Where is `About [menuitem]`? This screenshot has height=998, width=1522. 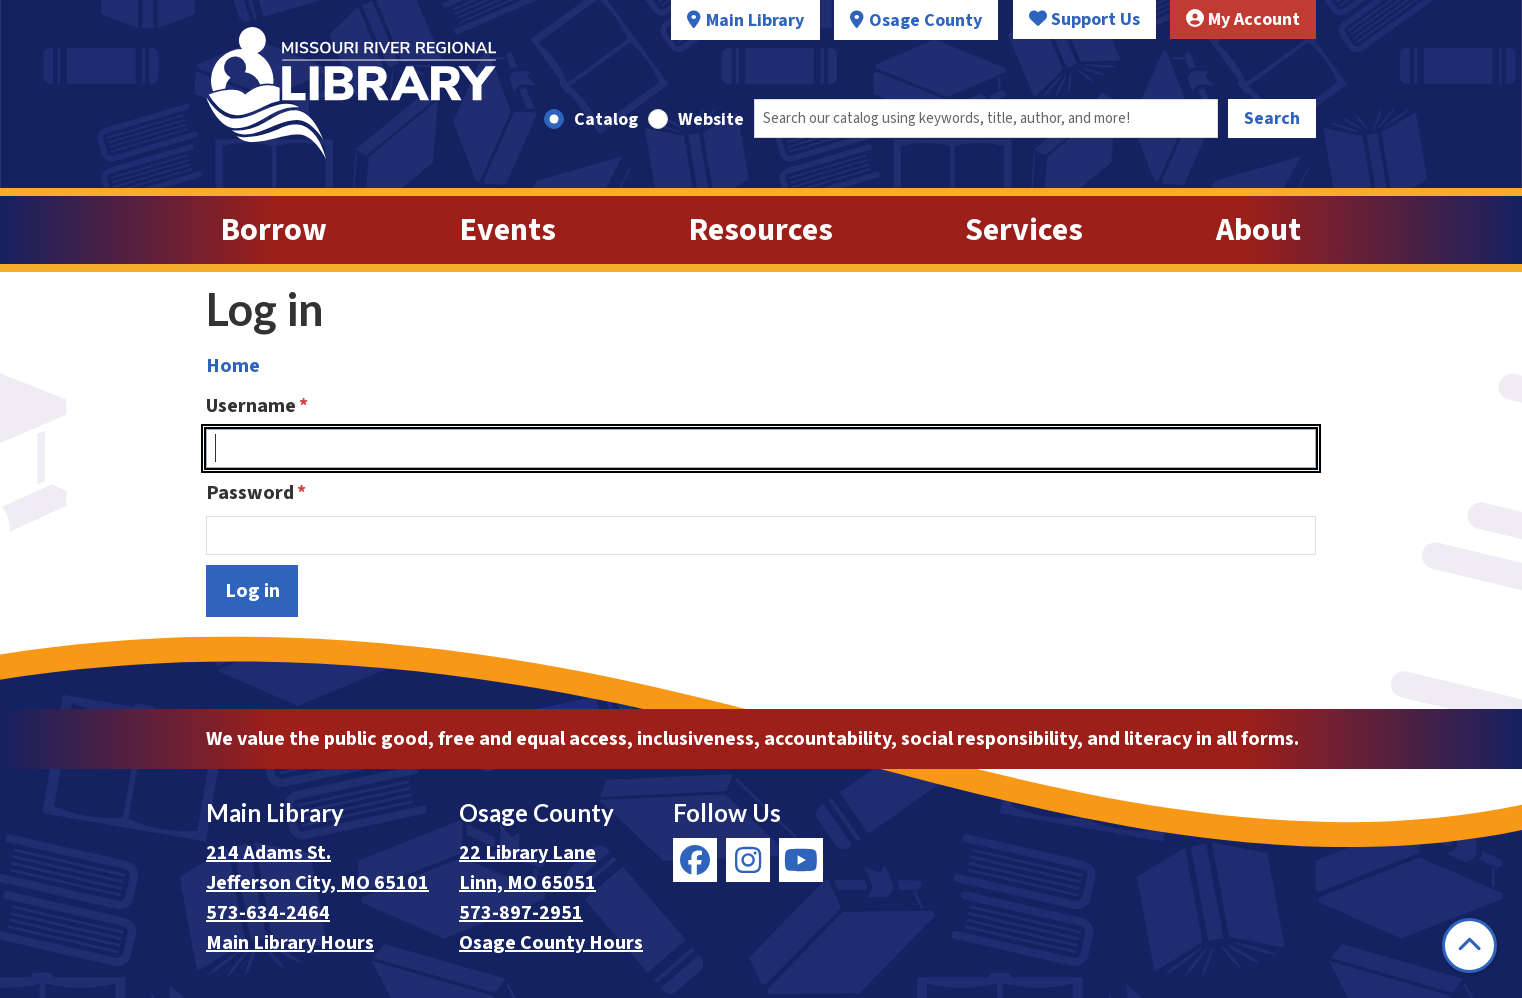
About [menuitem] is located at coordinates (1258, 230).